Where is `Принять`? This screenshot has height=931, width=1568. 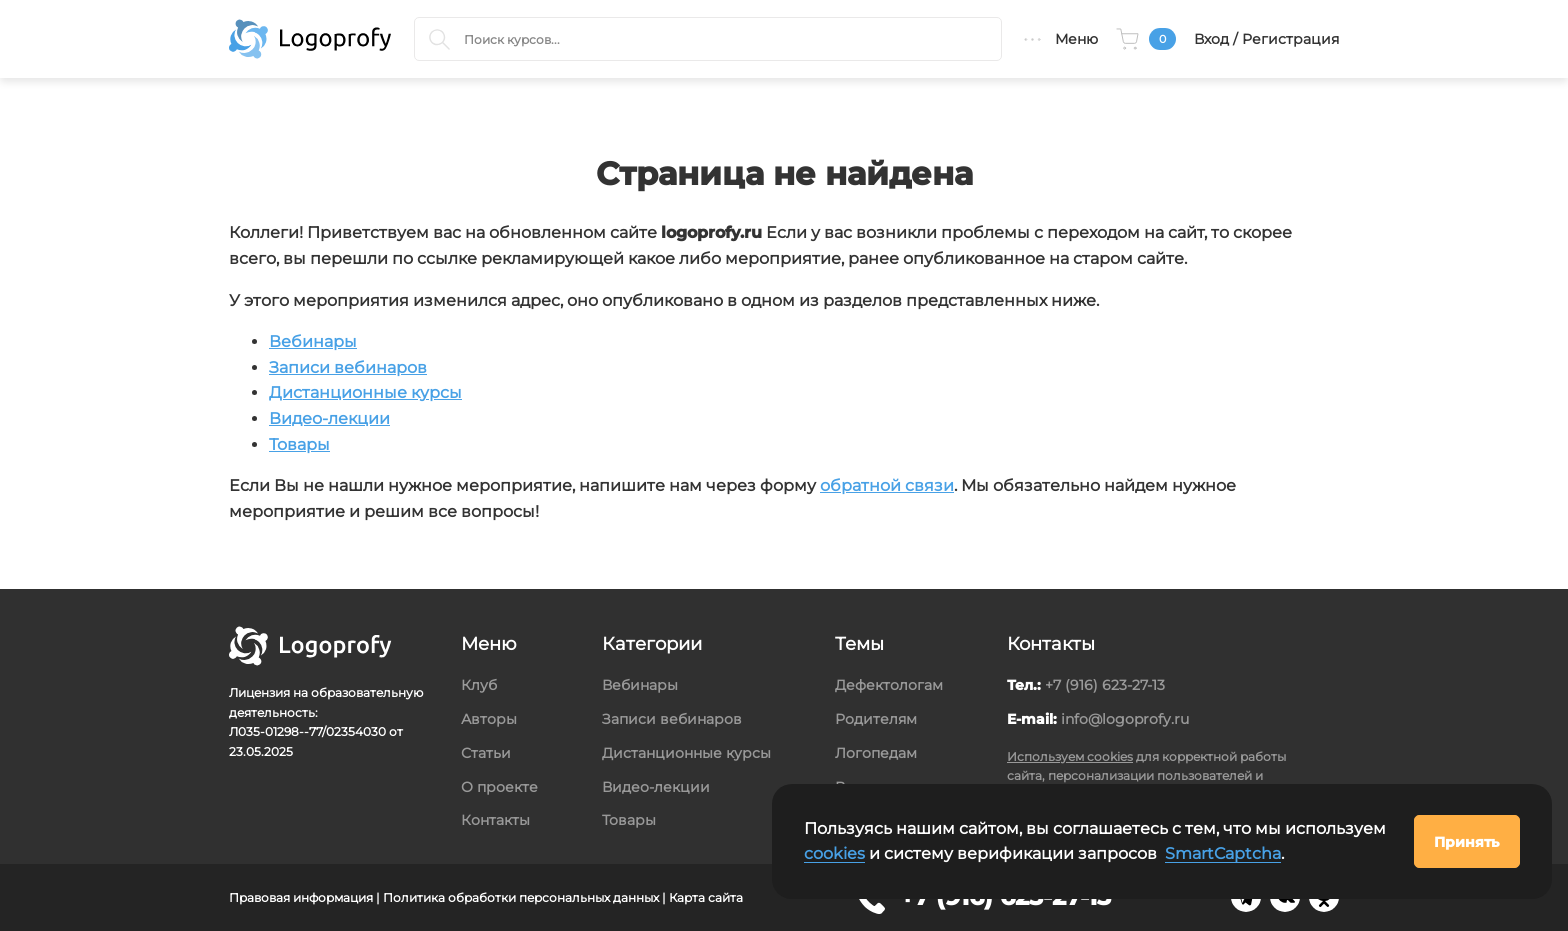
Принять is located at coordinates (1466, 842).